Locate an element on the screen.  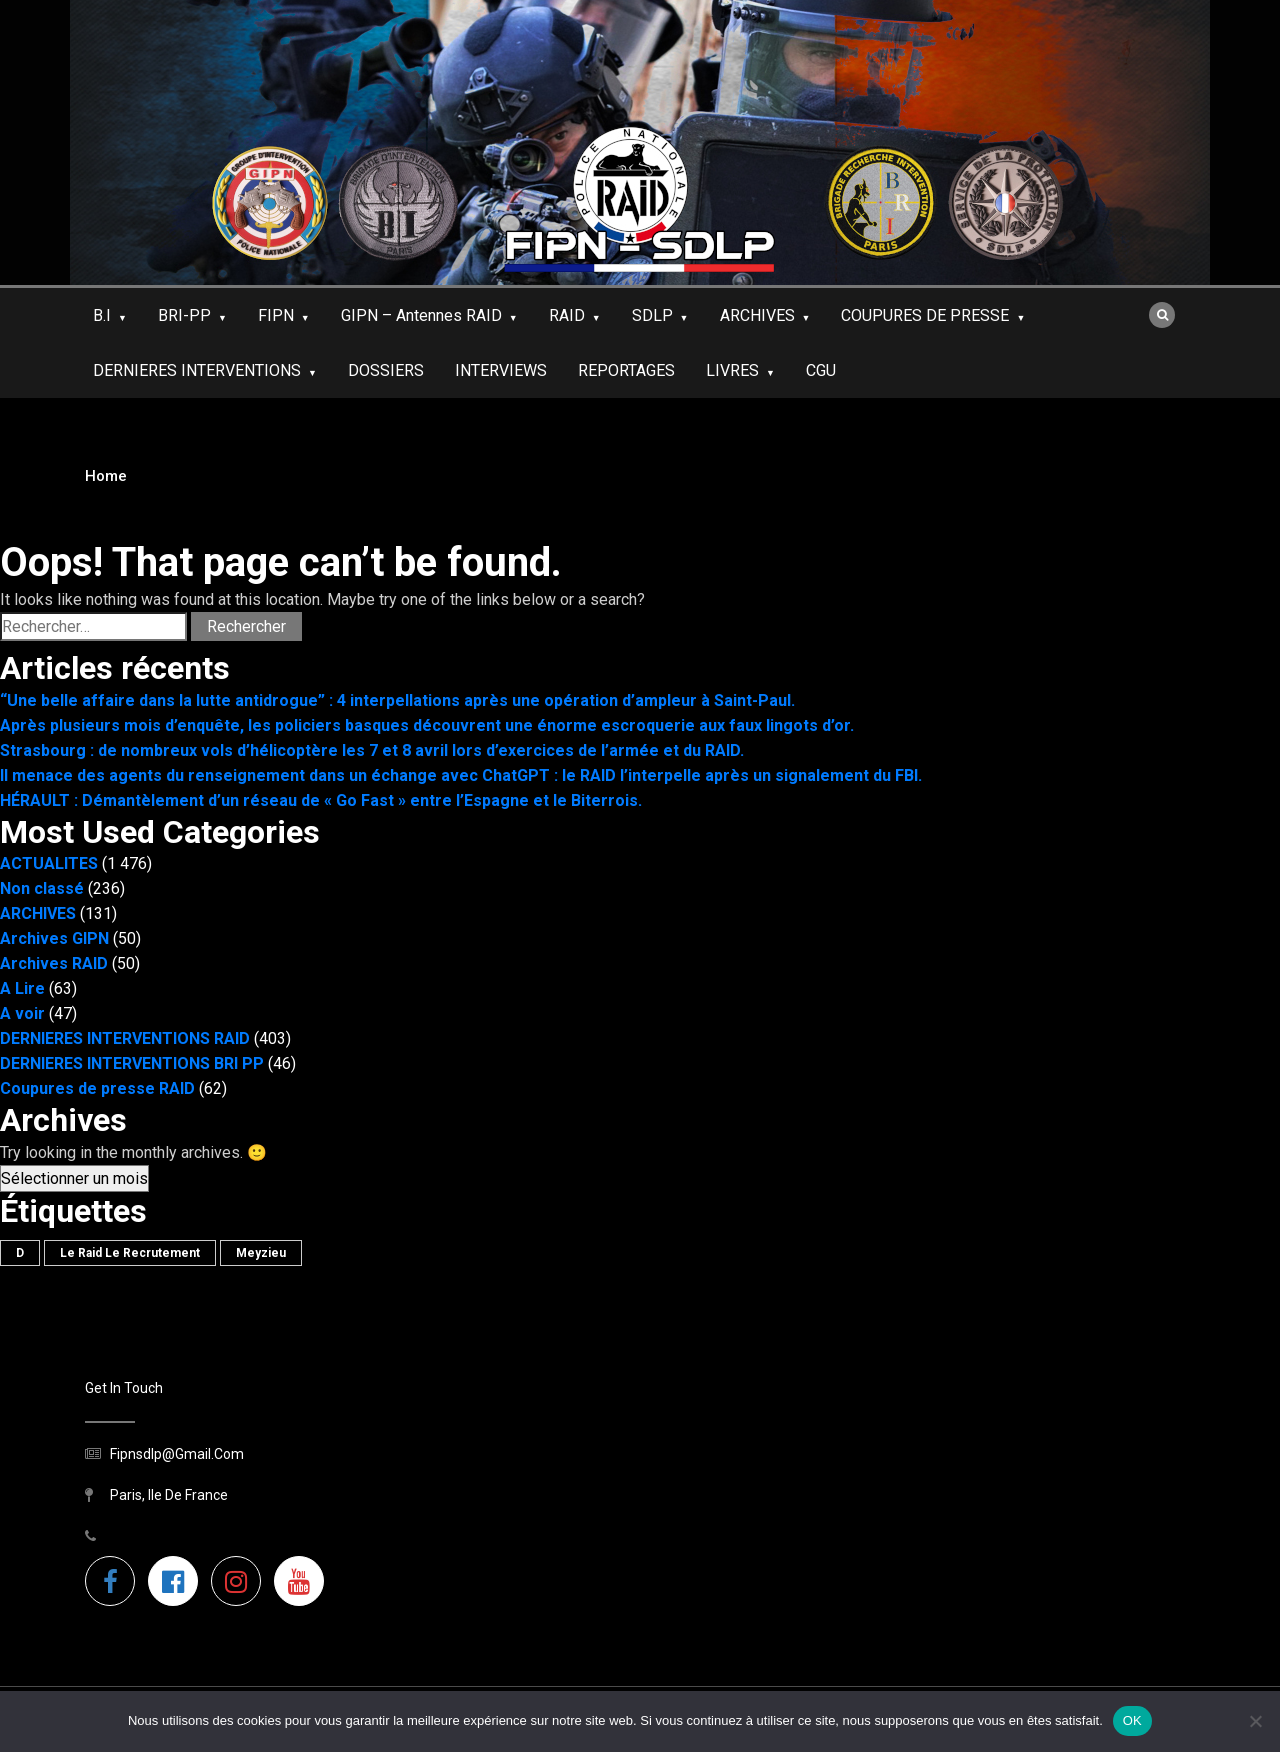
DERNIERES INTERVENTIONS RAID is located at coordinates (125, 1038).